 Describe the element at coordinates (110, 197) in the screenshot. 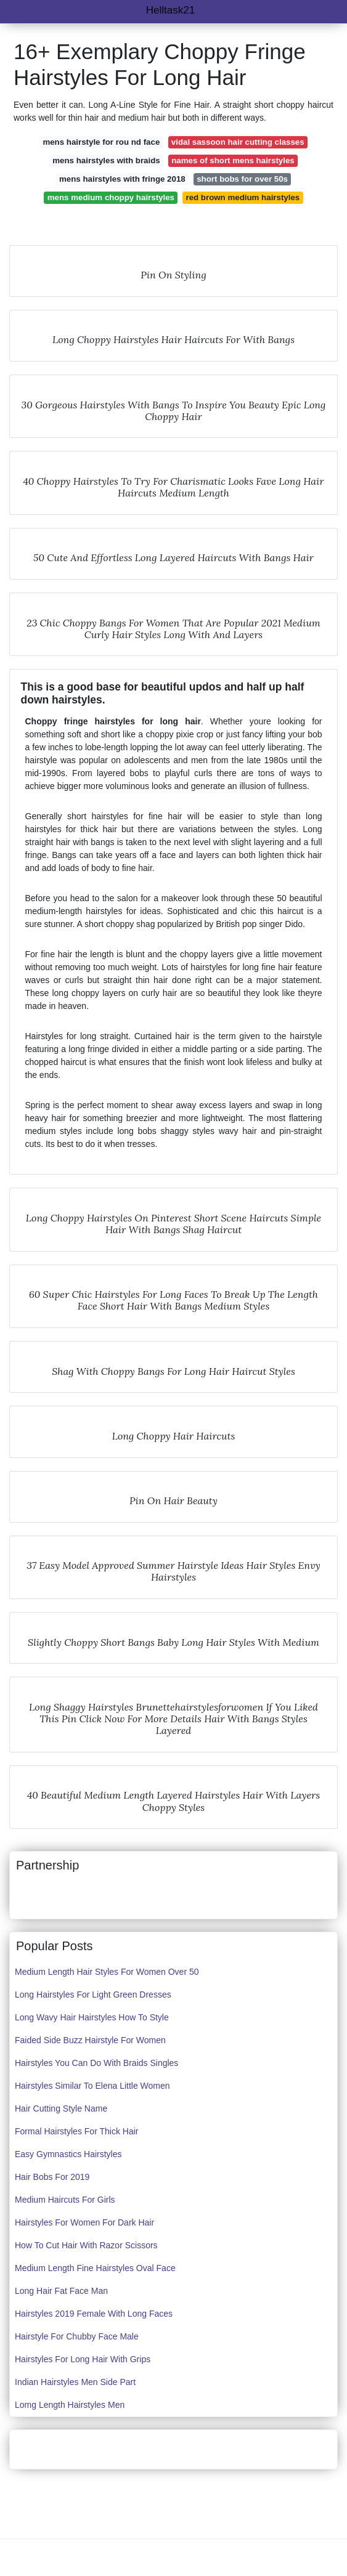

I see `mens medium choppy hairstyles` at that location.